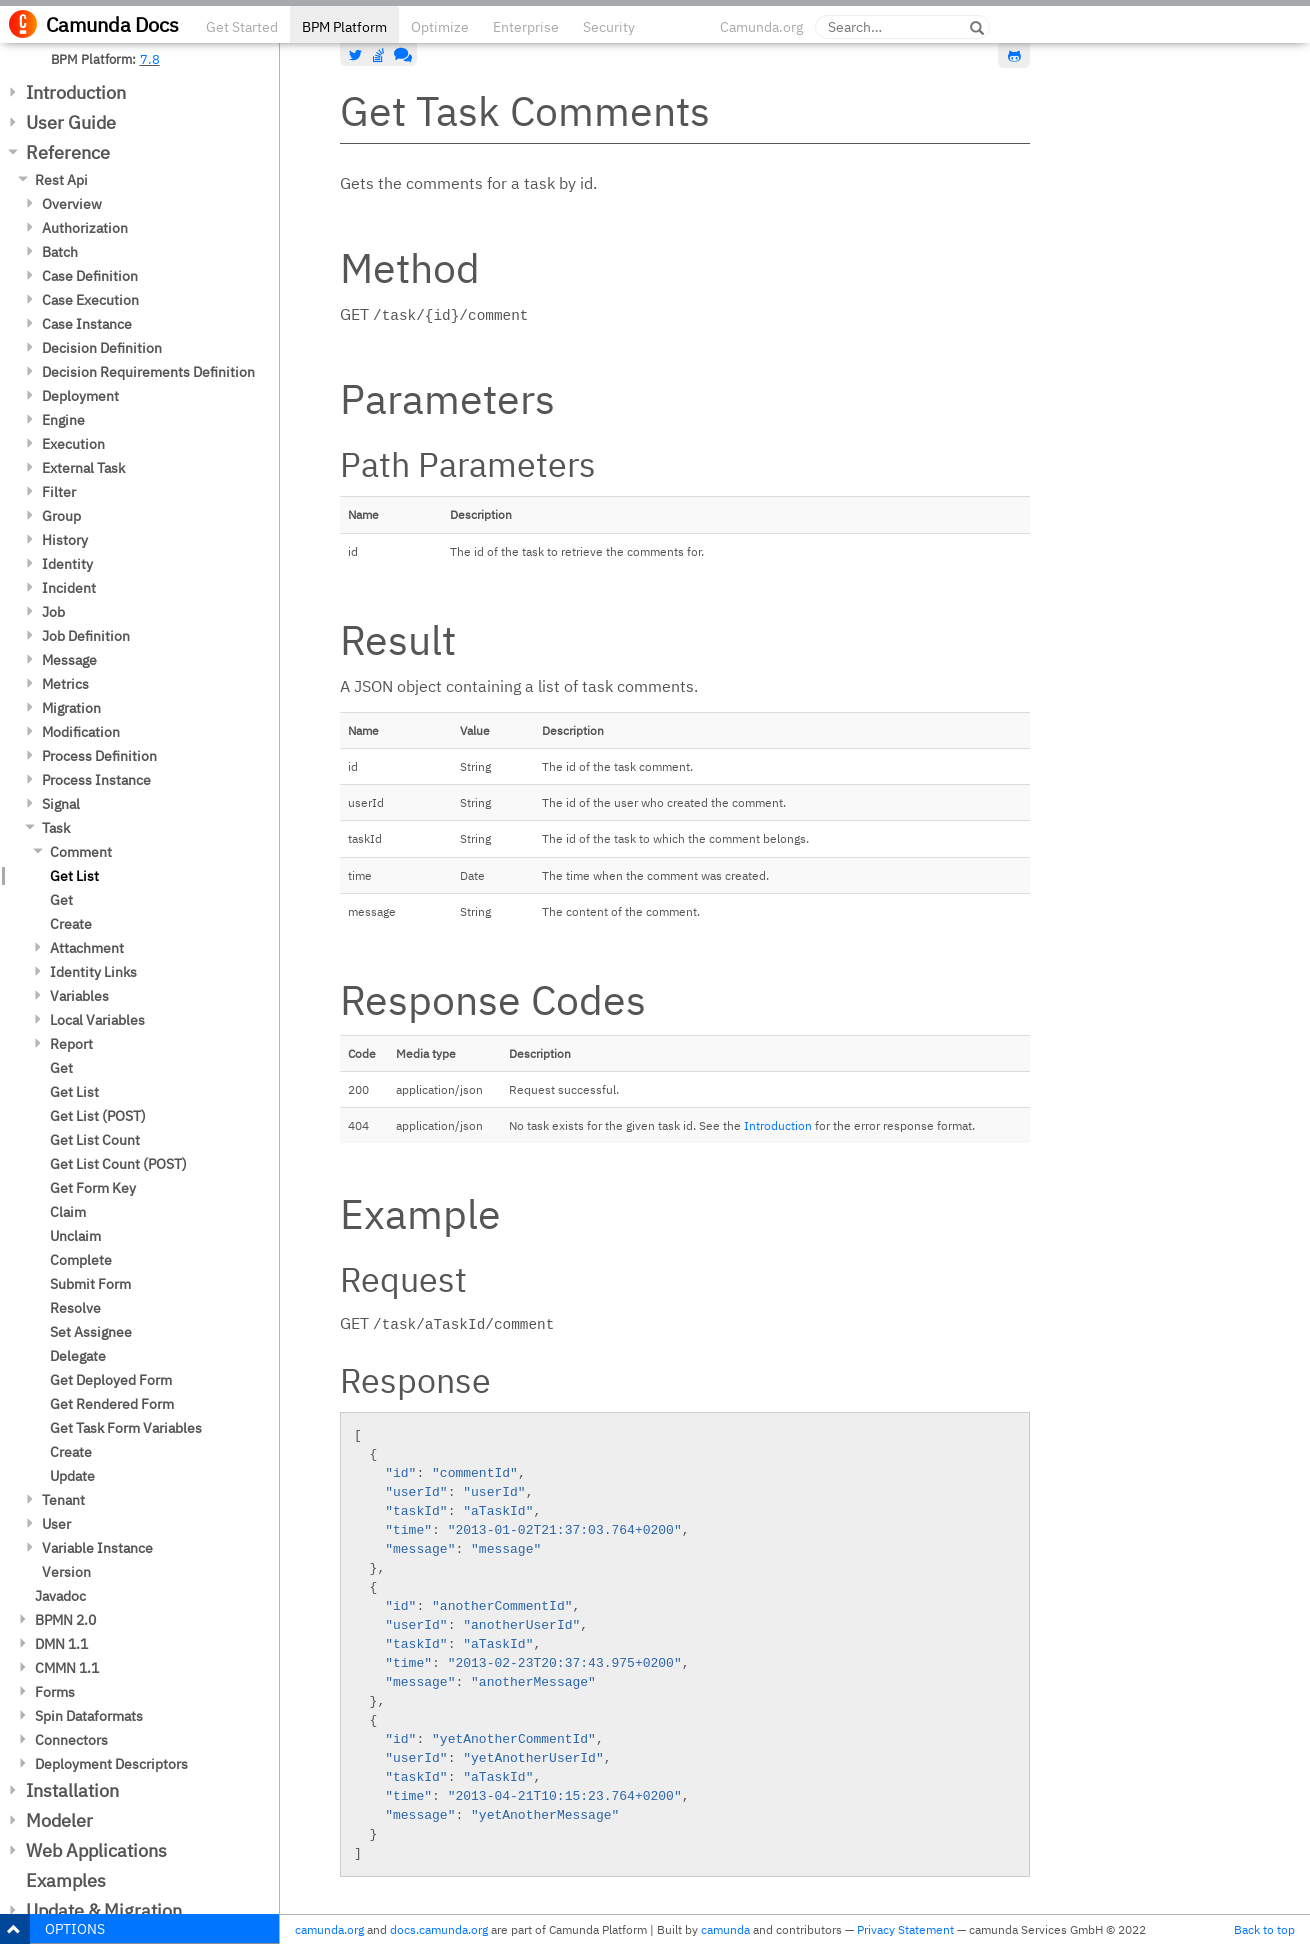 The height and width of the screenshot is (1944, 1310). Describe the element at coordinates (90, 300) in the screenshot. I see `Case Execution` at that location.